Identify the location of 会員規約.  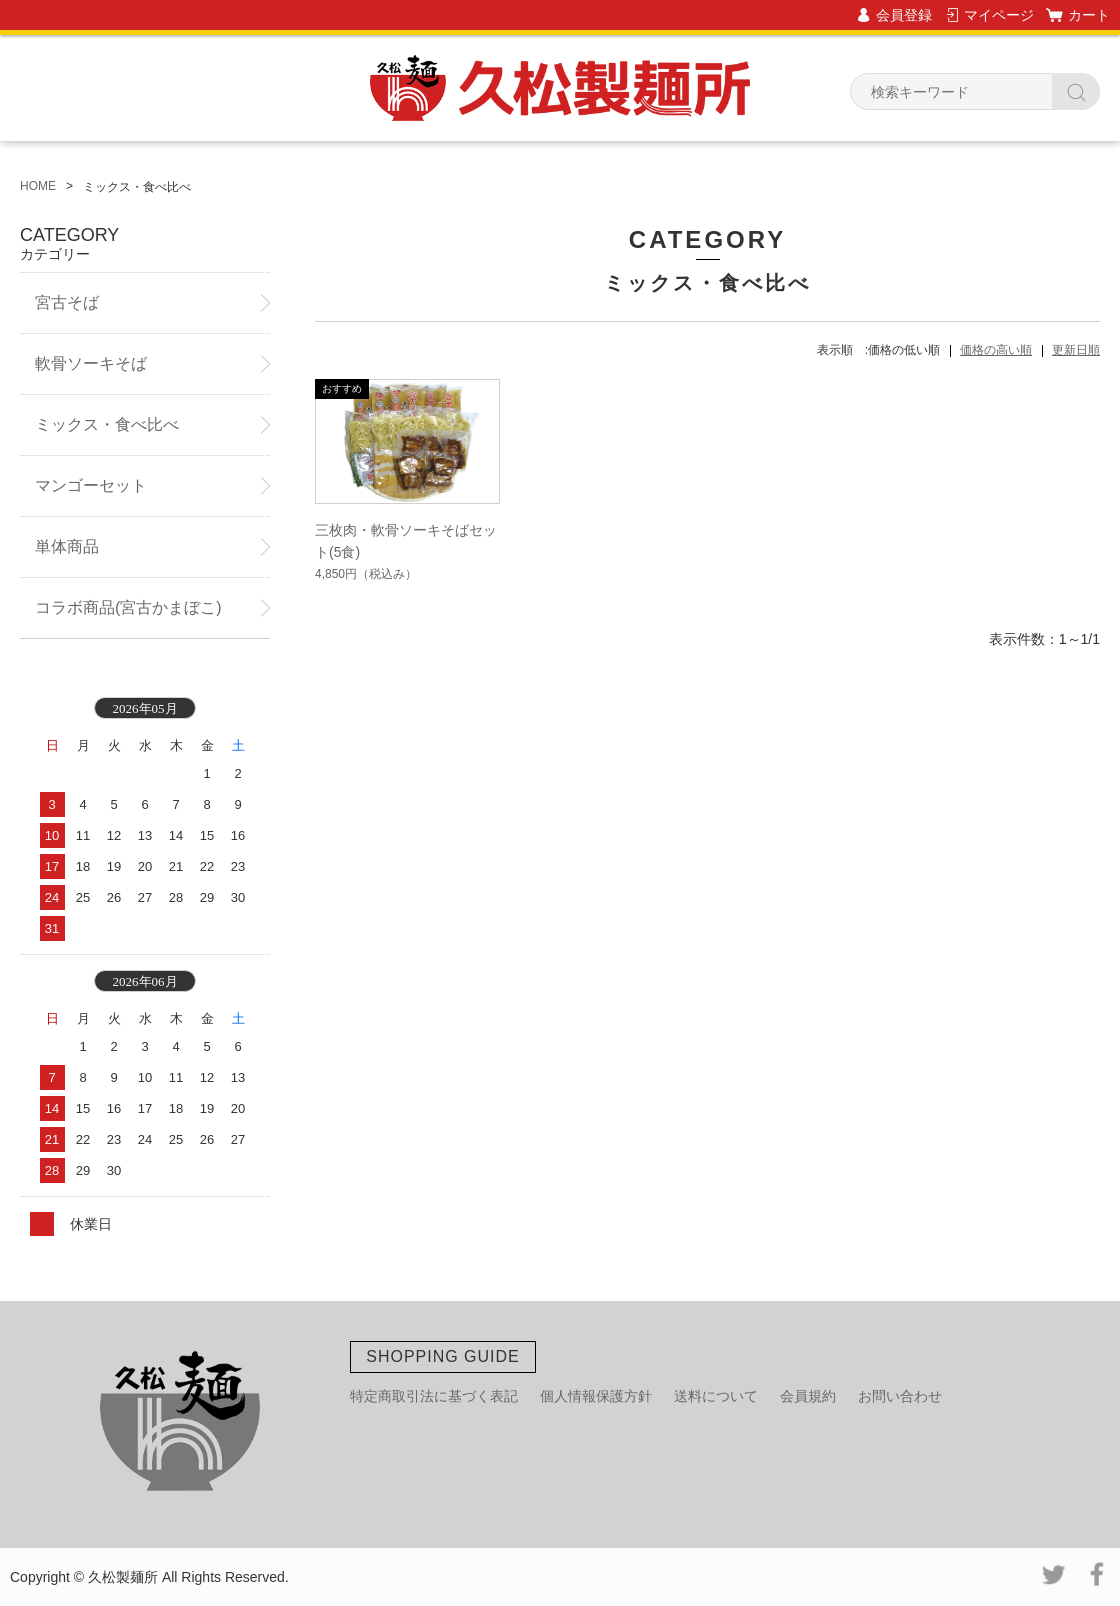
(808, 1396).